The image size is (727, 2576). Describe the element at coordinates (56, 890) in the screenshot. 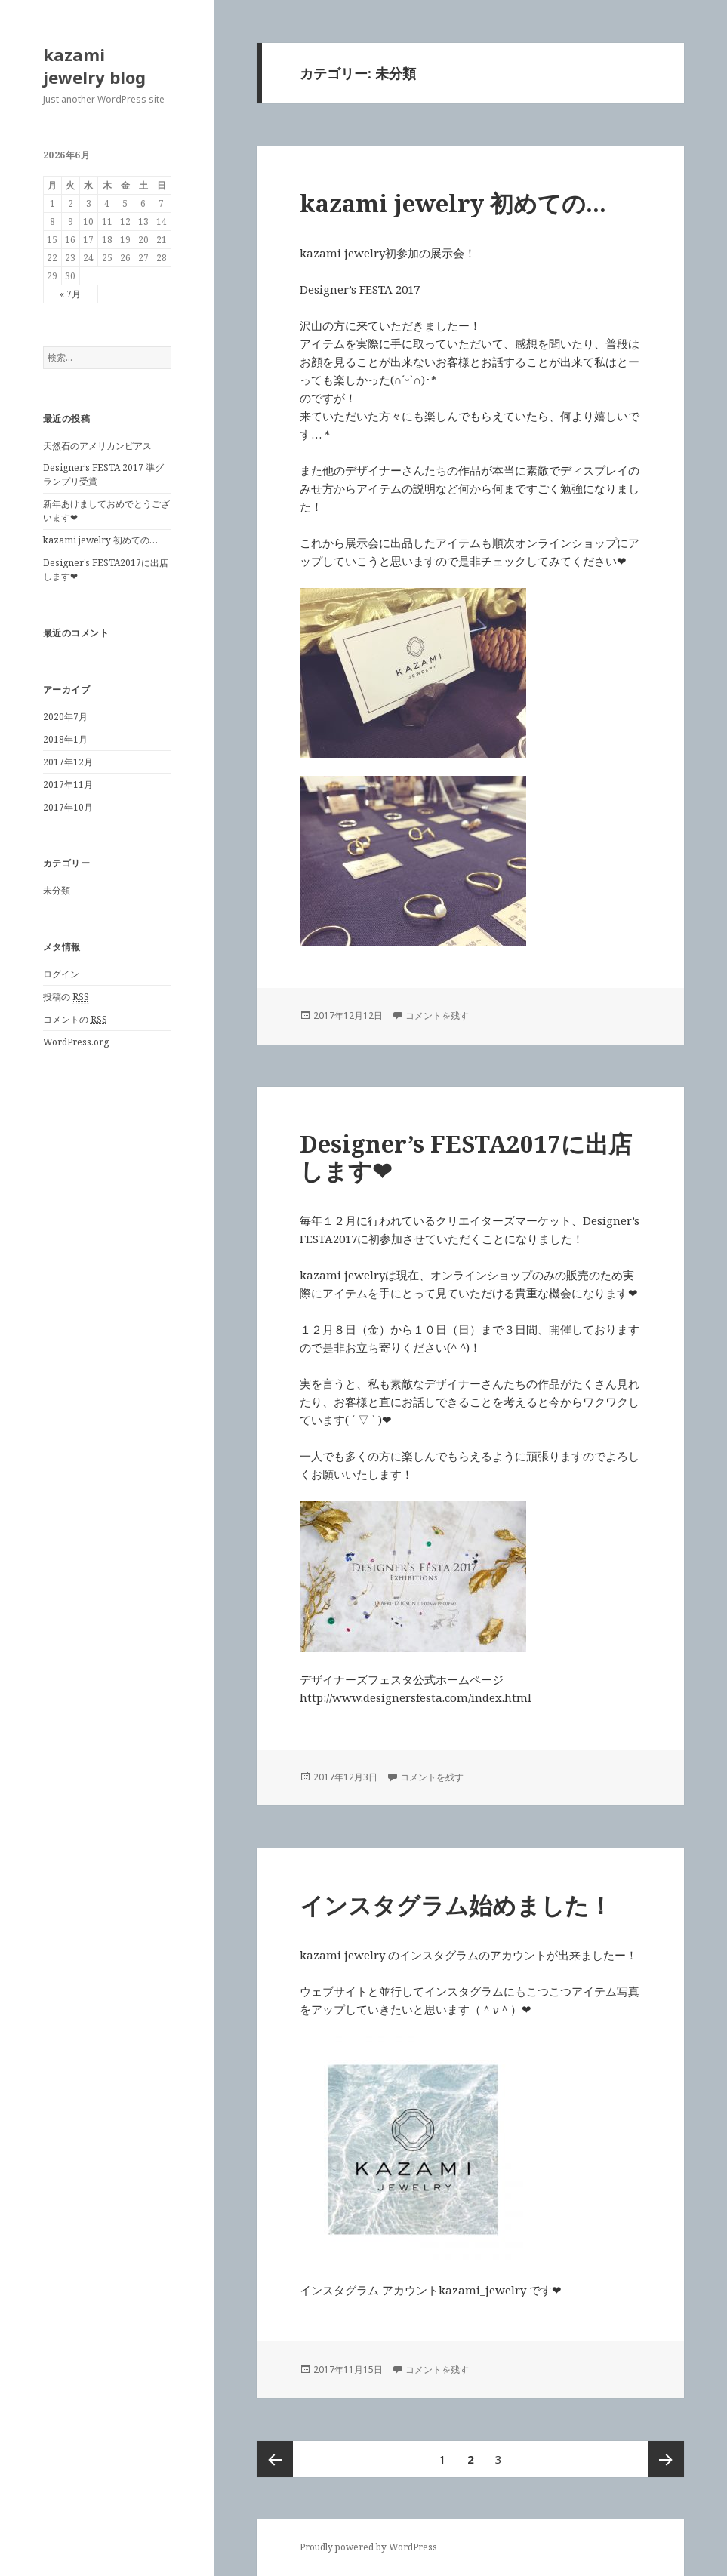

I see `未分類` at that location.